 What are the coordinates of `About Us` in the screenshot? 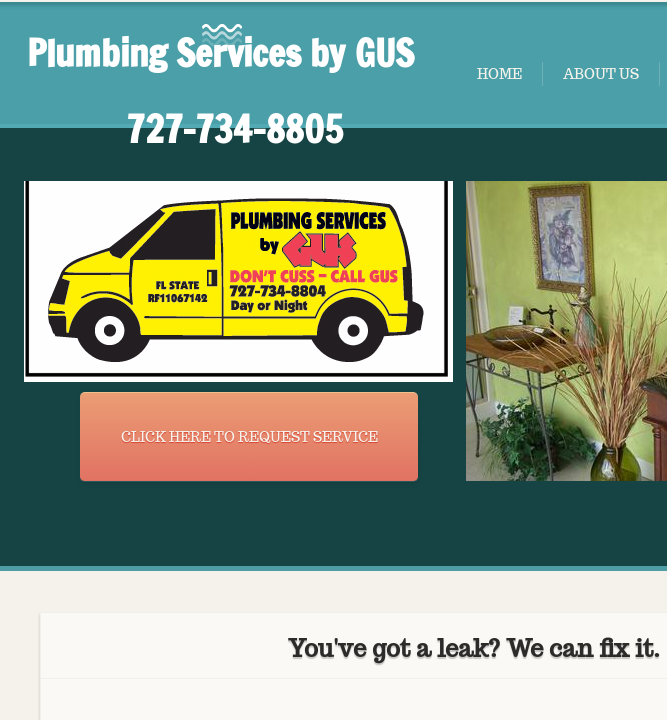 It's located at (601, 74).